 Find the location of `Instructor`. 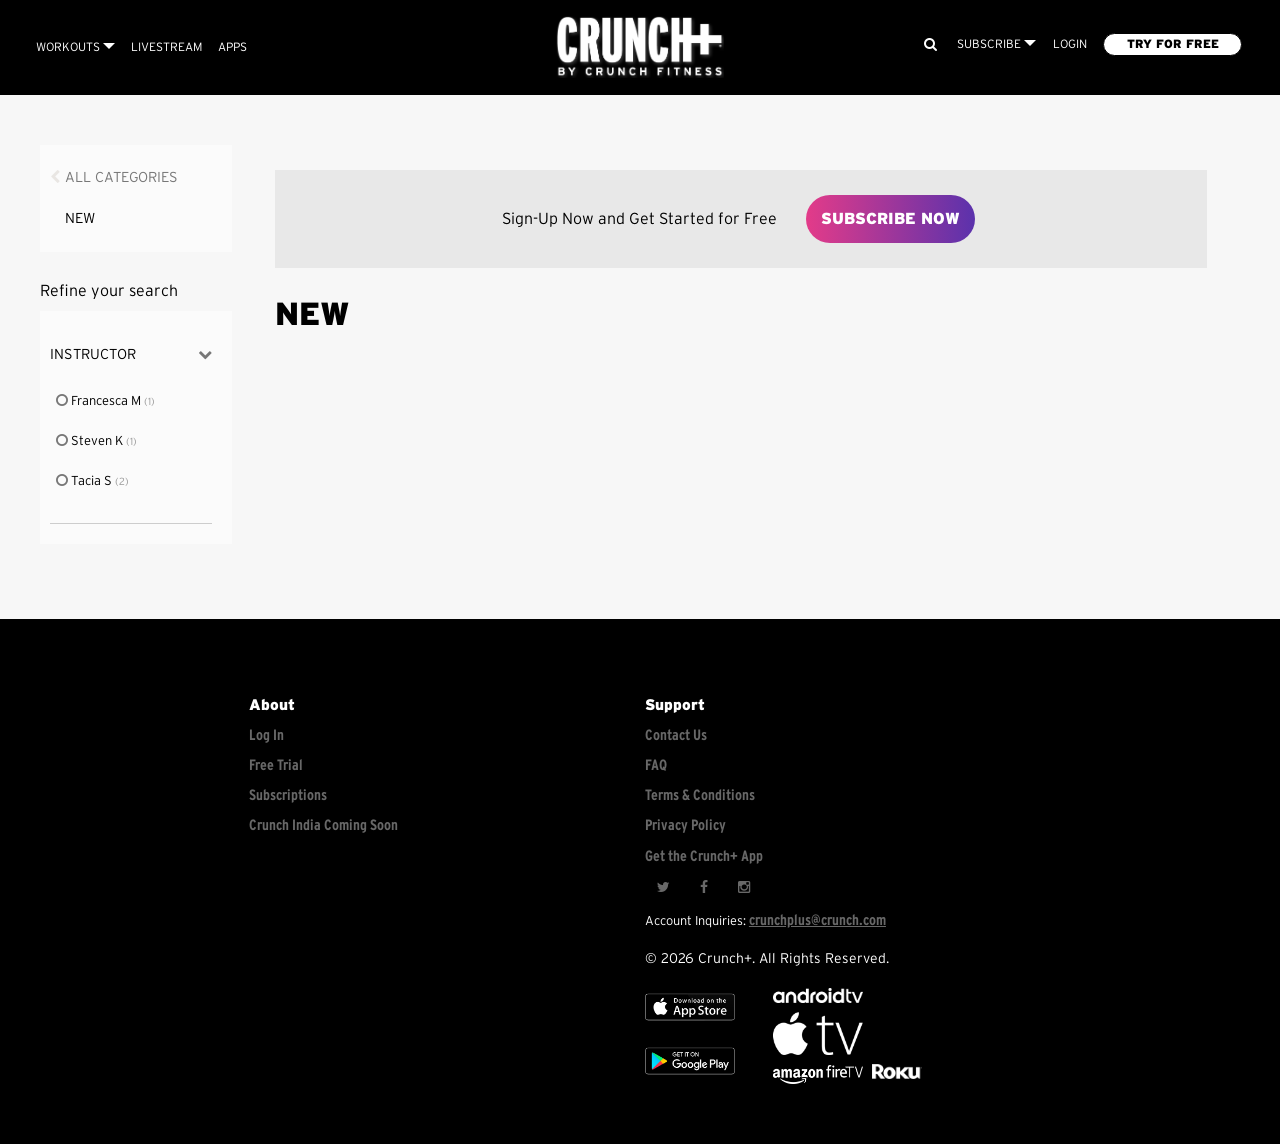

Instructor is located at coordinates (131, 354).